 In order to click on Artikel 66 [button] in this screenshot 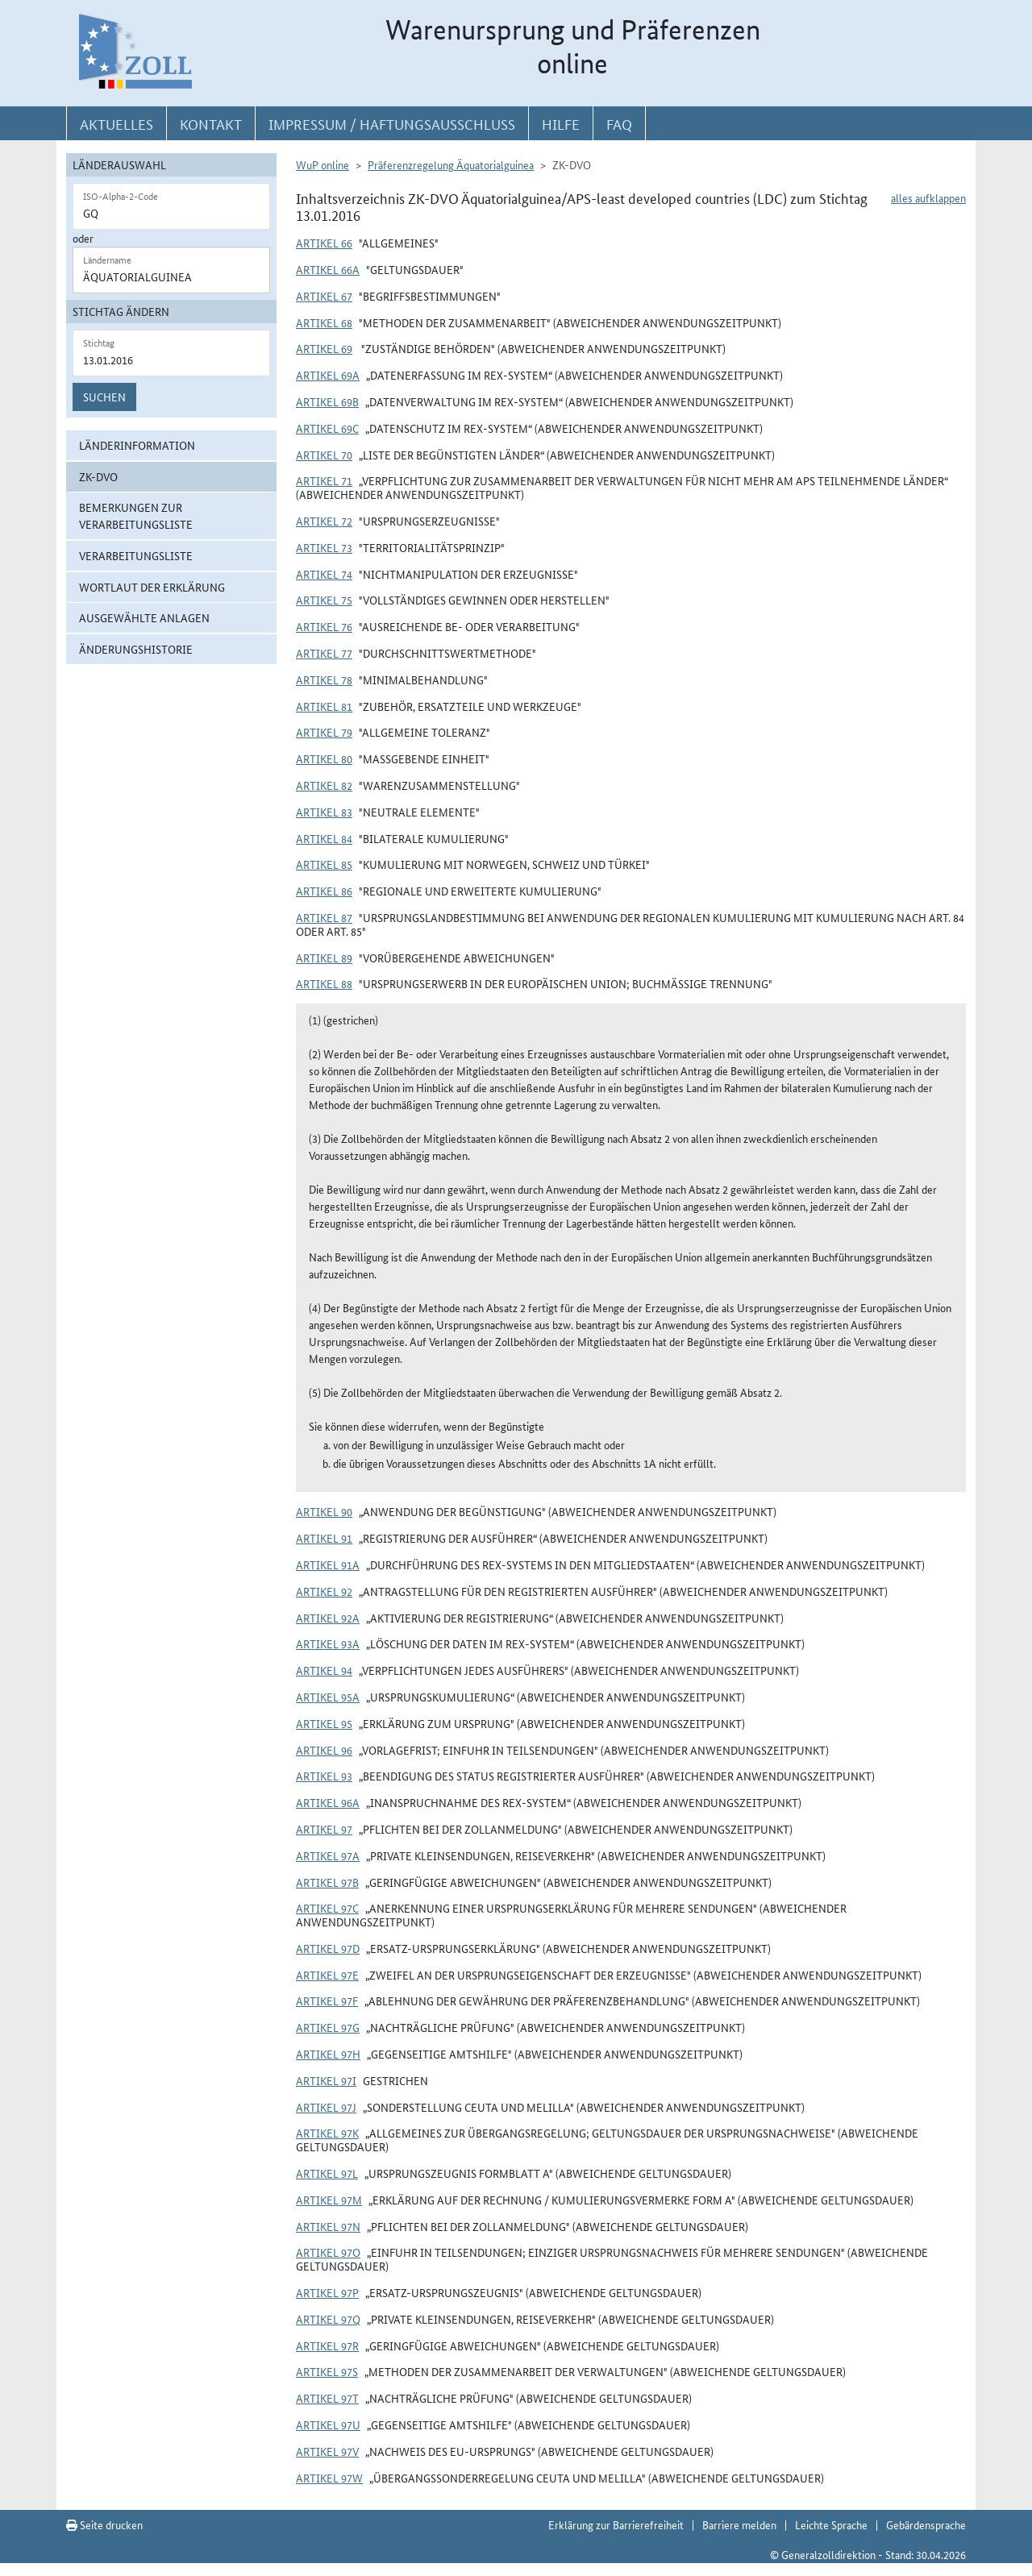, I will do `click(324, 243)`.